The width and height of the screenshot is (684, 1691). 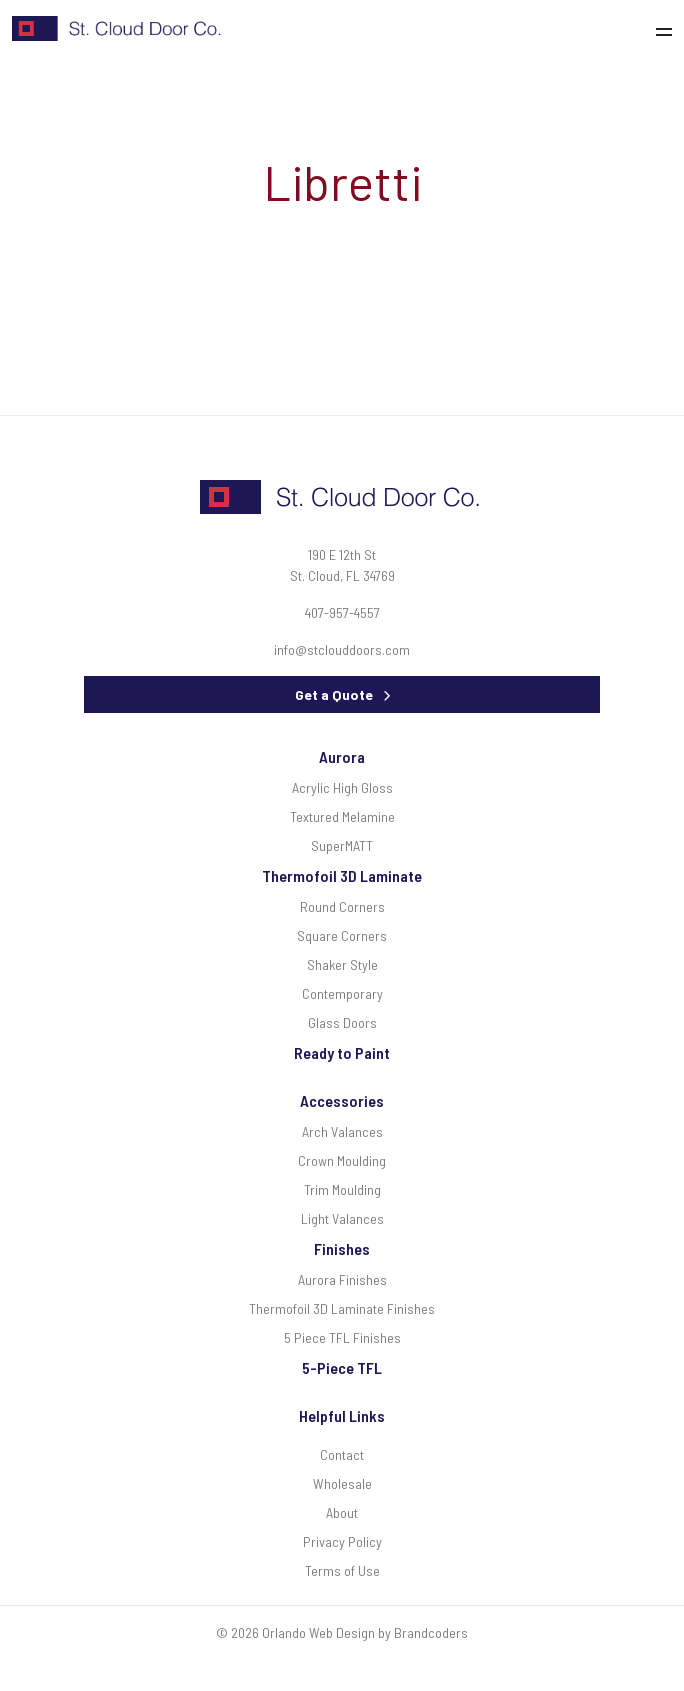 What do you see at coordinates (342, 1308) in the screenshot?
I see `Thermofoil 3D Laminate Finishes` at bounding box center [342, 1308].